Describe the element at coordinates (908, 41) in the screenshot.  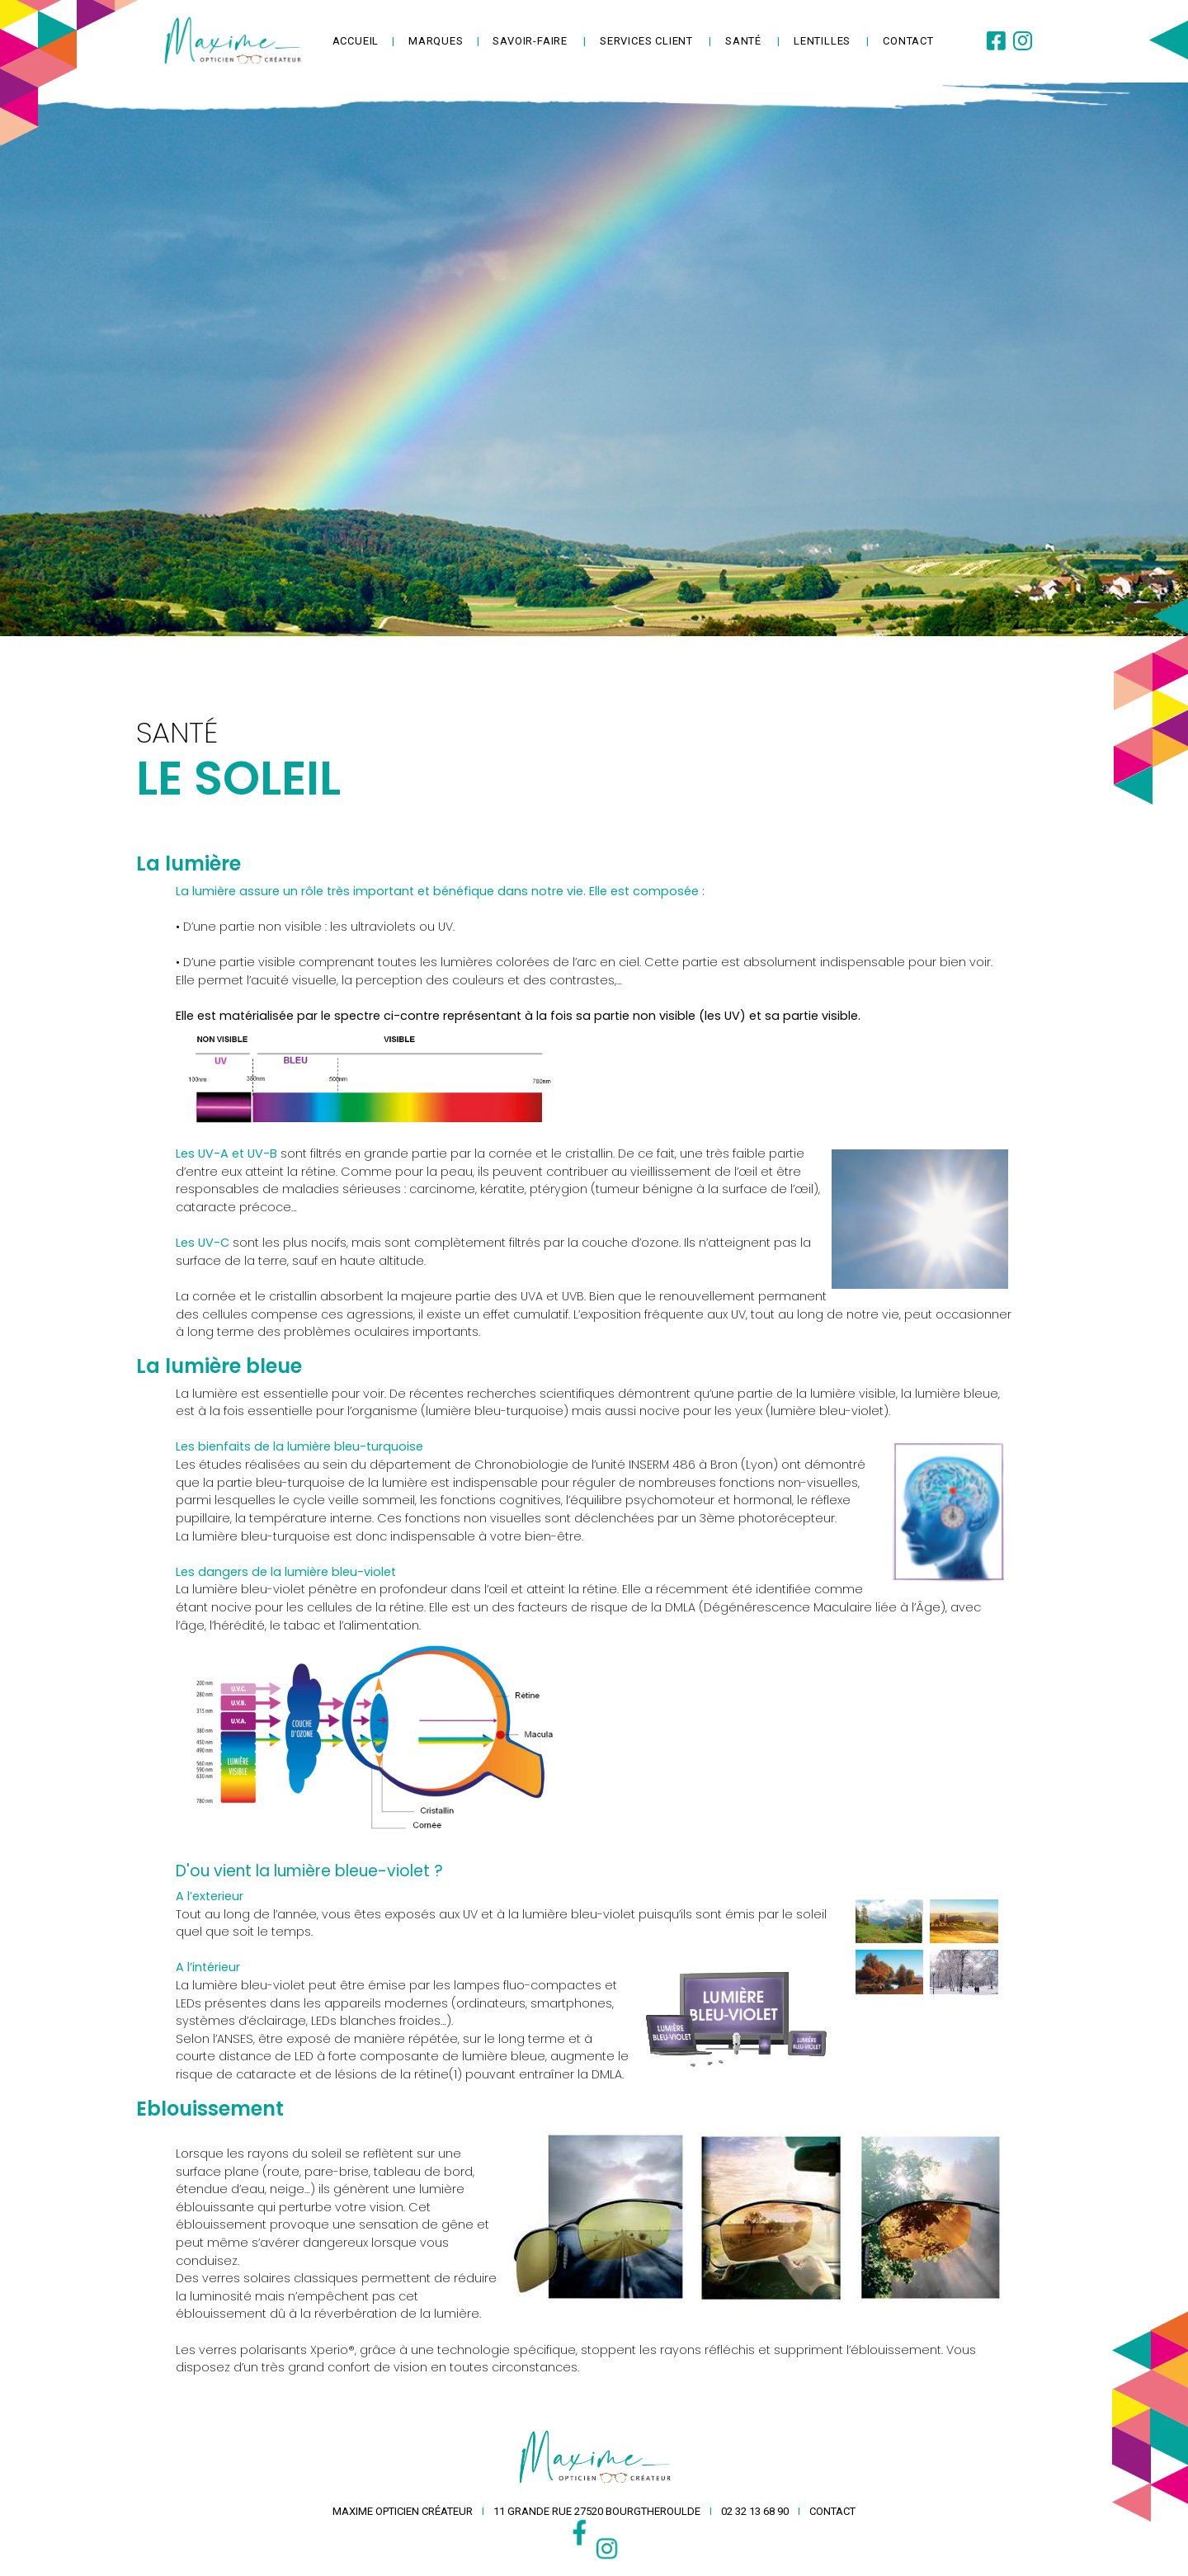
I see `contact` at that location.